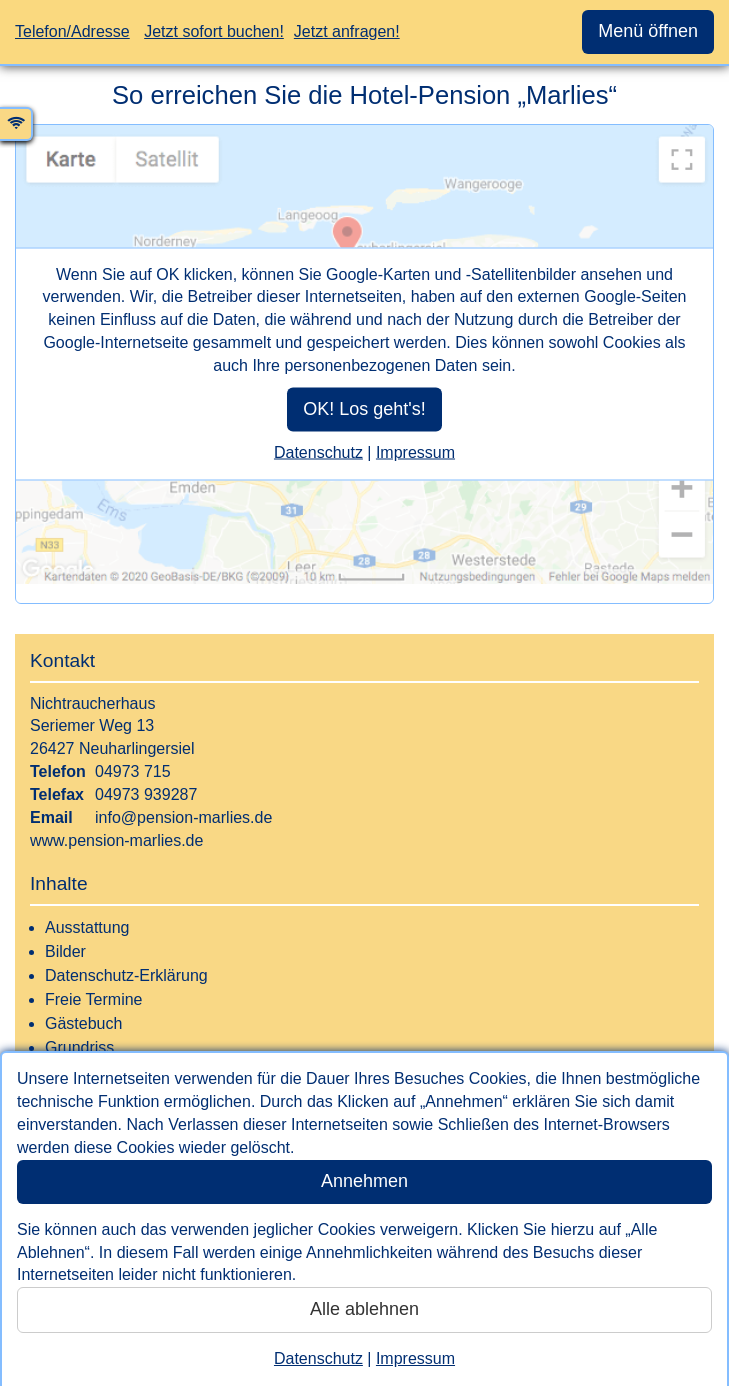  I want to click on Grundriss, so click(79, 1047).